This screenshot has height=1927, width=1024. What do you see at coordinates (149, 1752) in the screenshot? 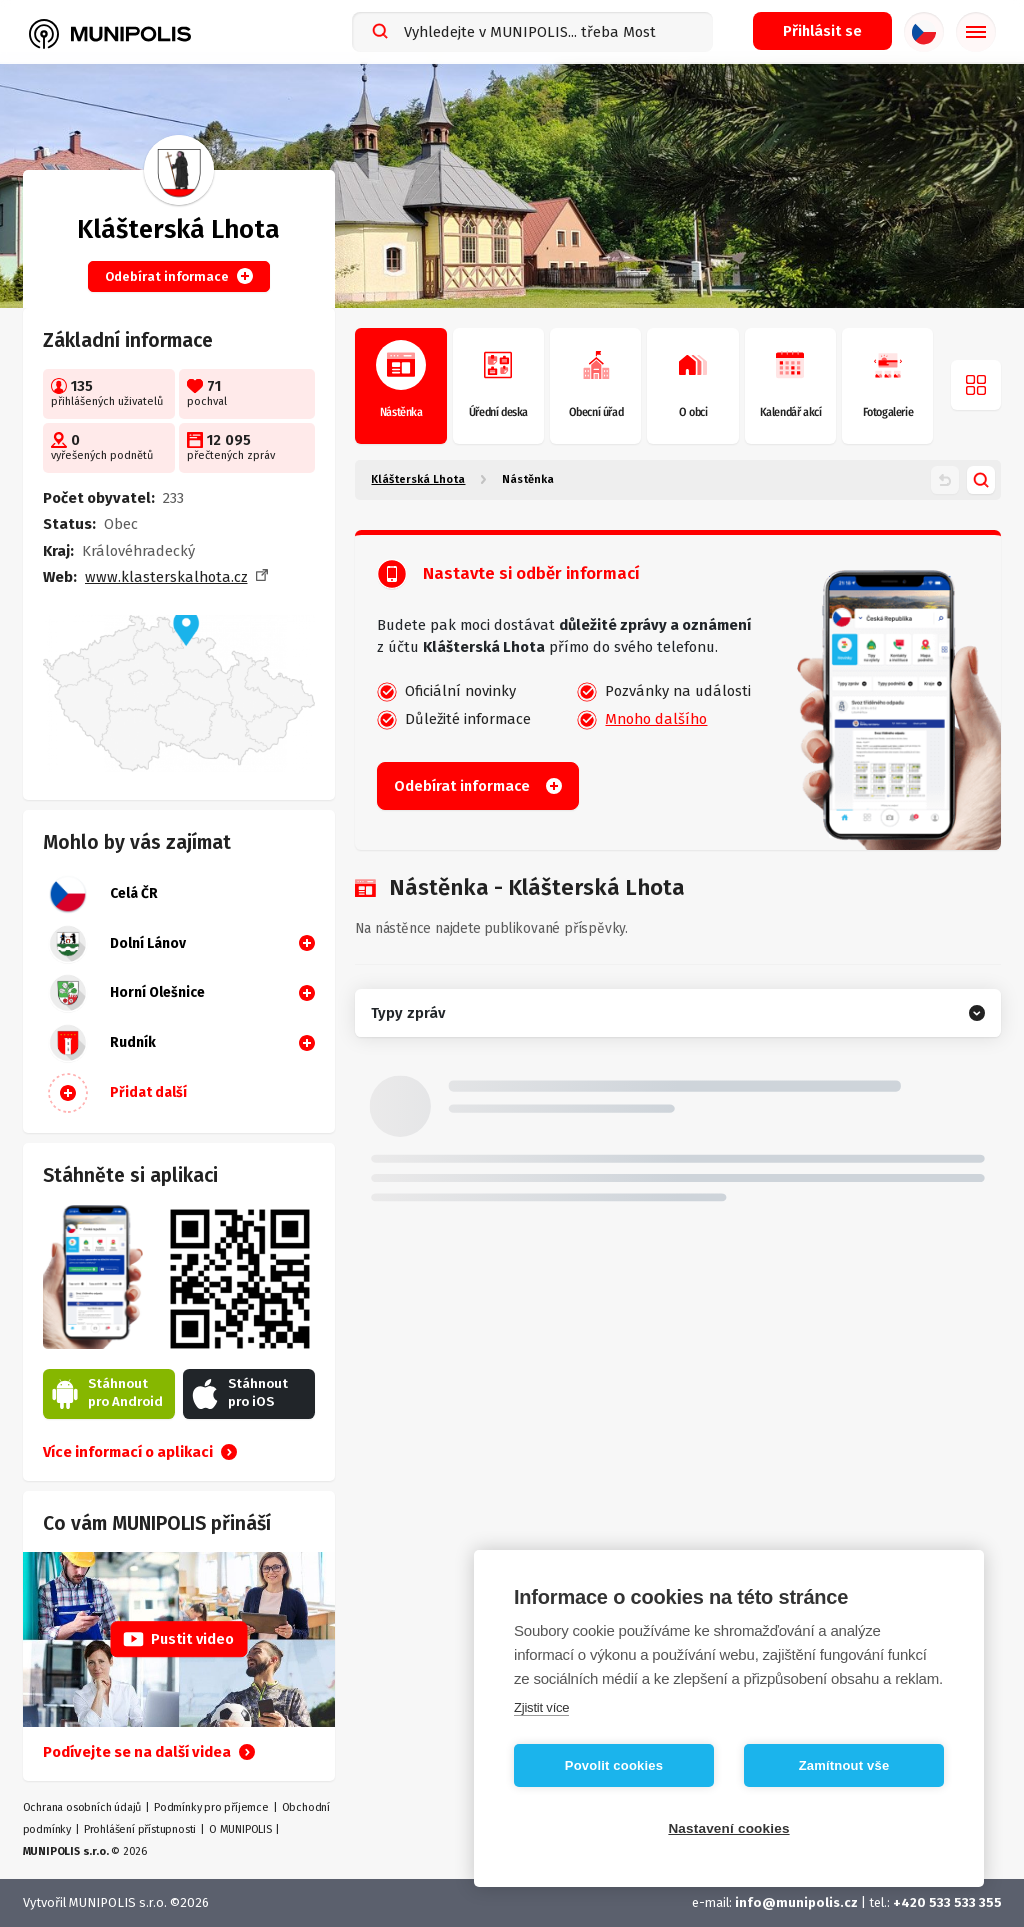
I see `Podívejte se na další videa` at bounding box center [149, 1752].